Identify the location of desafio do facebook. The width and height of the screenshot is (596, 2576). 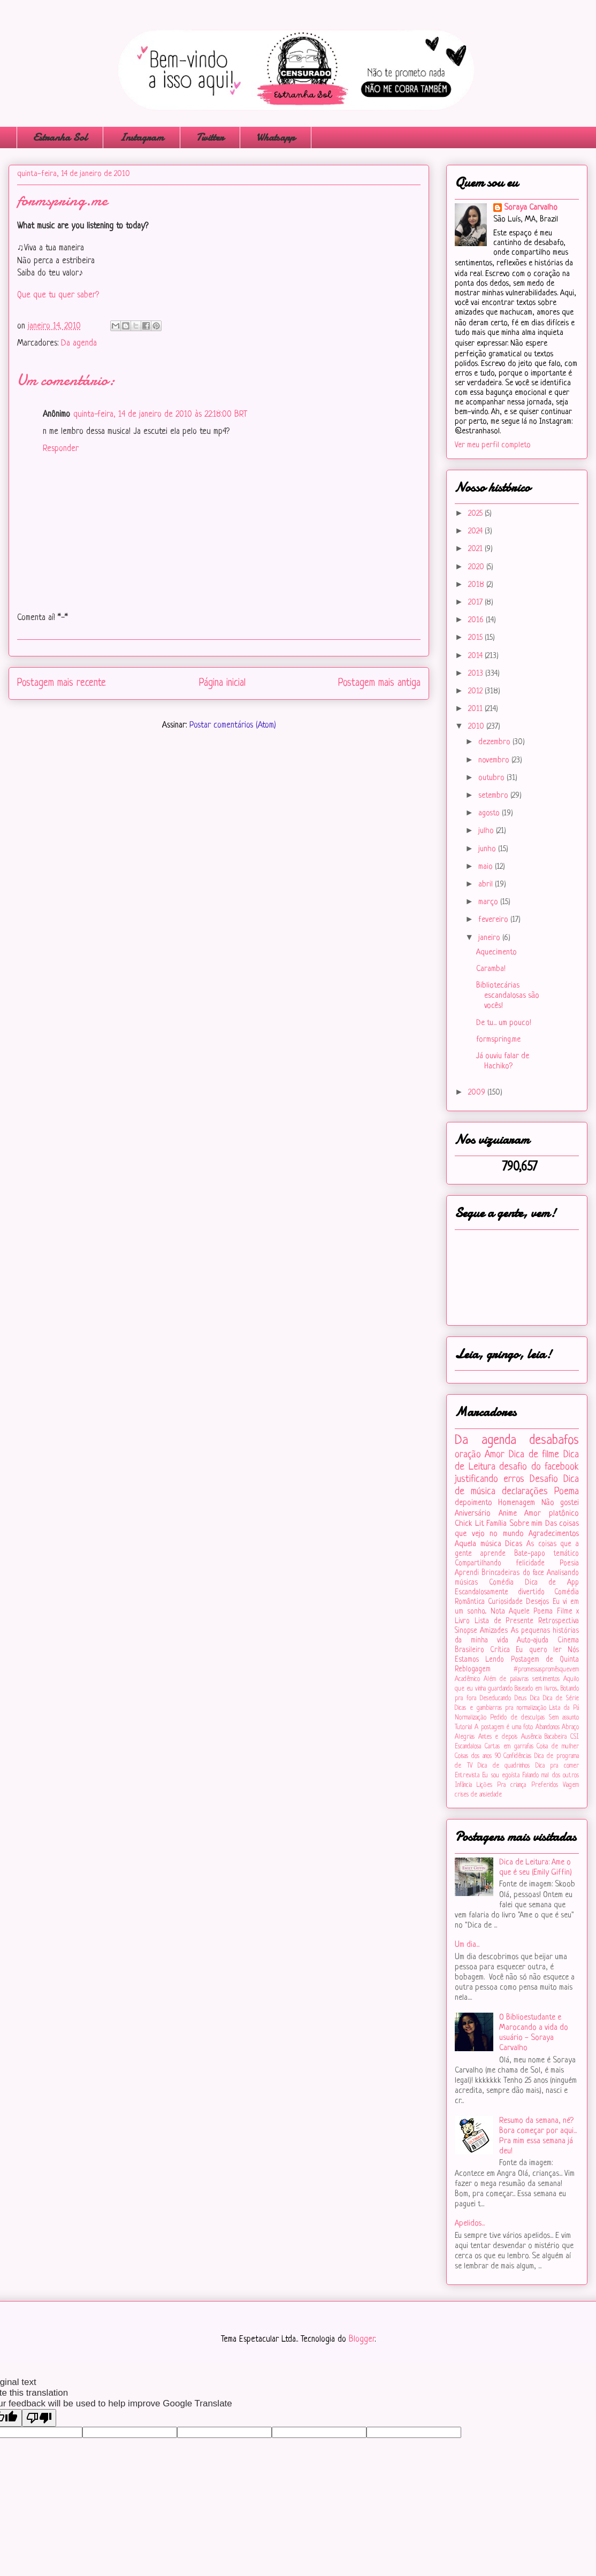
(539, 1467).